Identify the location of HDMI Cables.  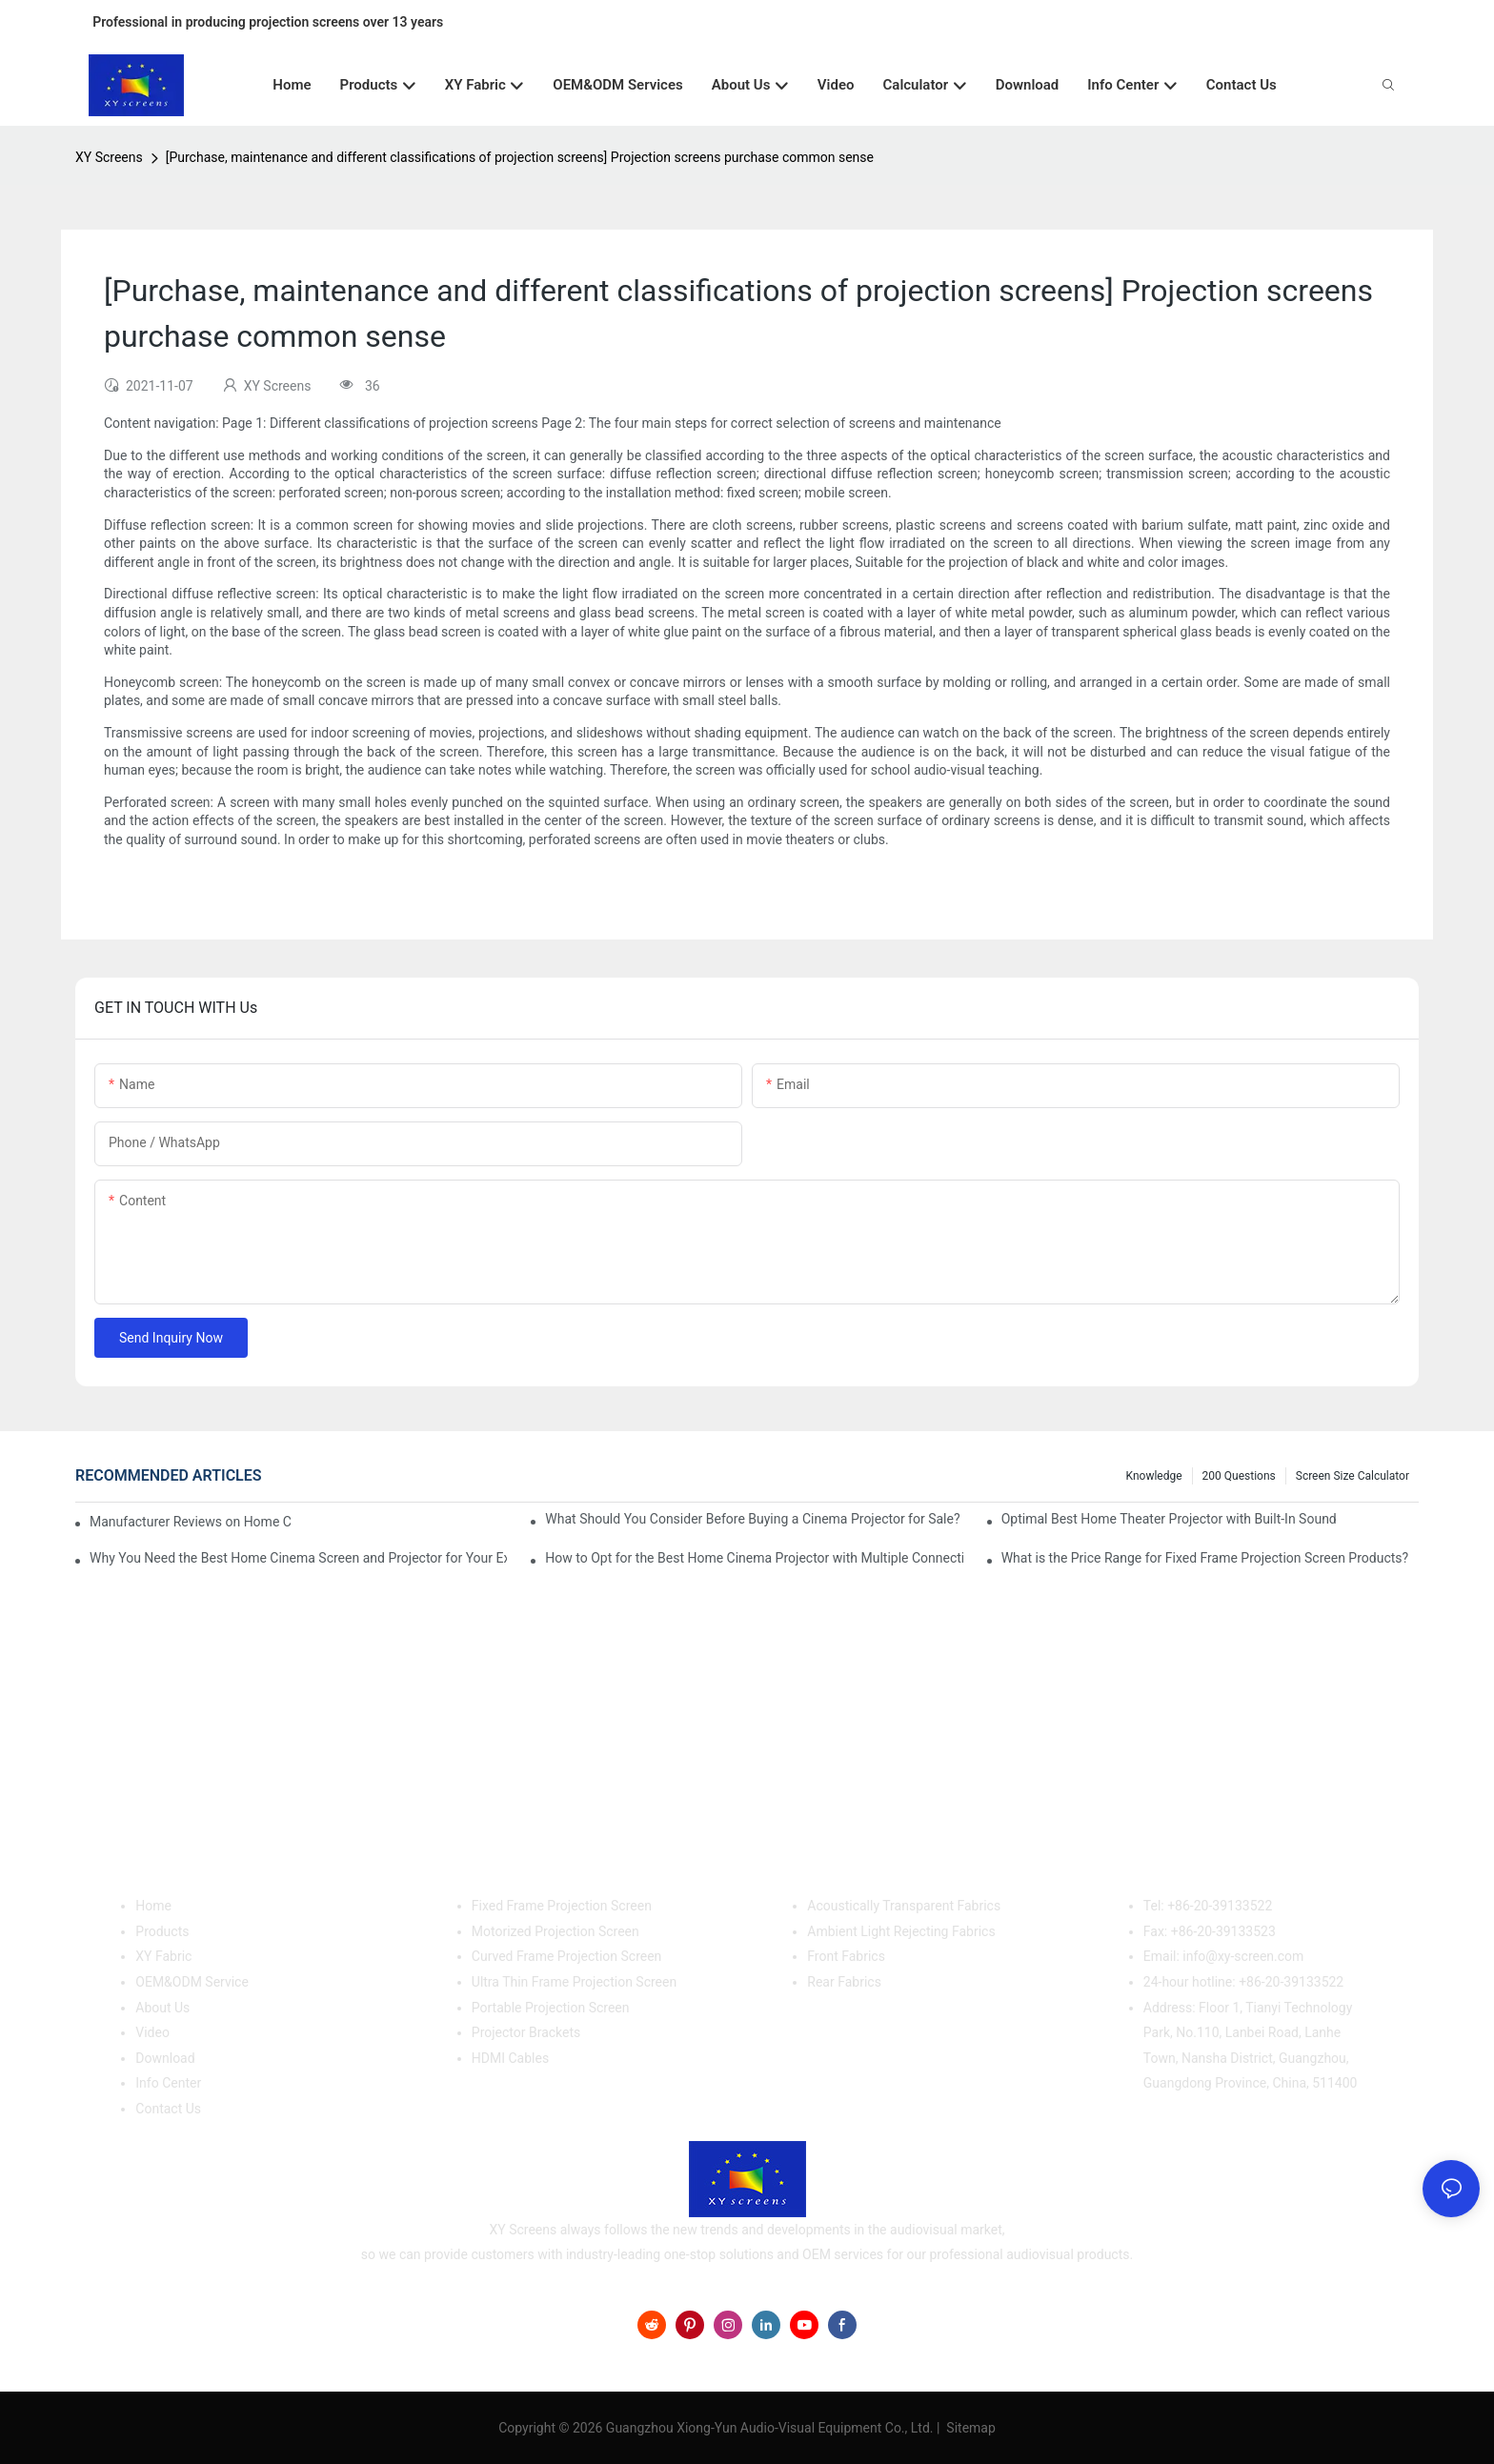
(510, 2058).